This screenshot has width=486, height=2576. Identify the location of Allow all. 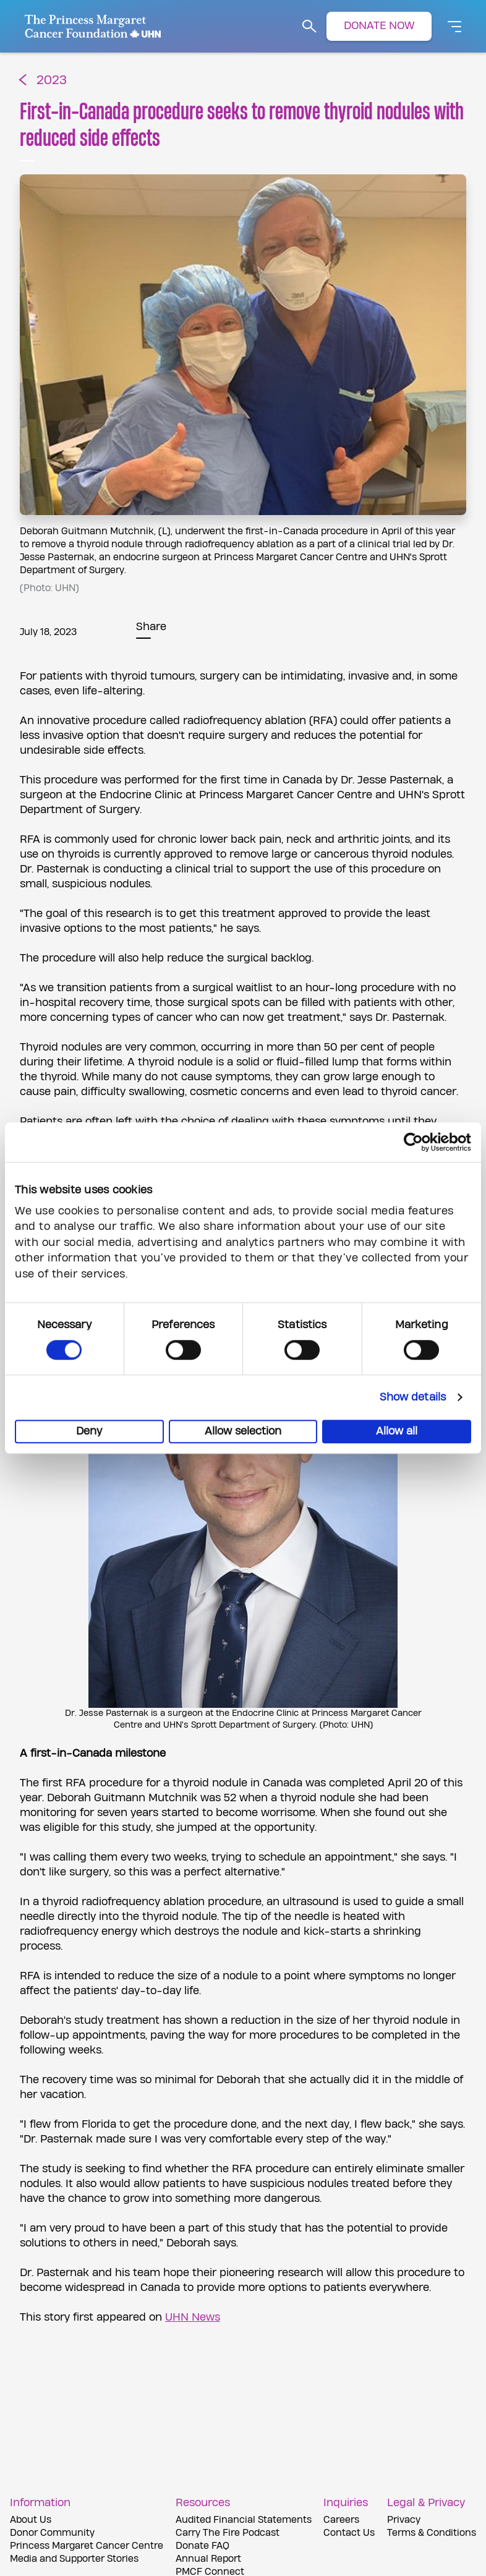
(396, 1431).